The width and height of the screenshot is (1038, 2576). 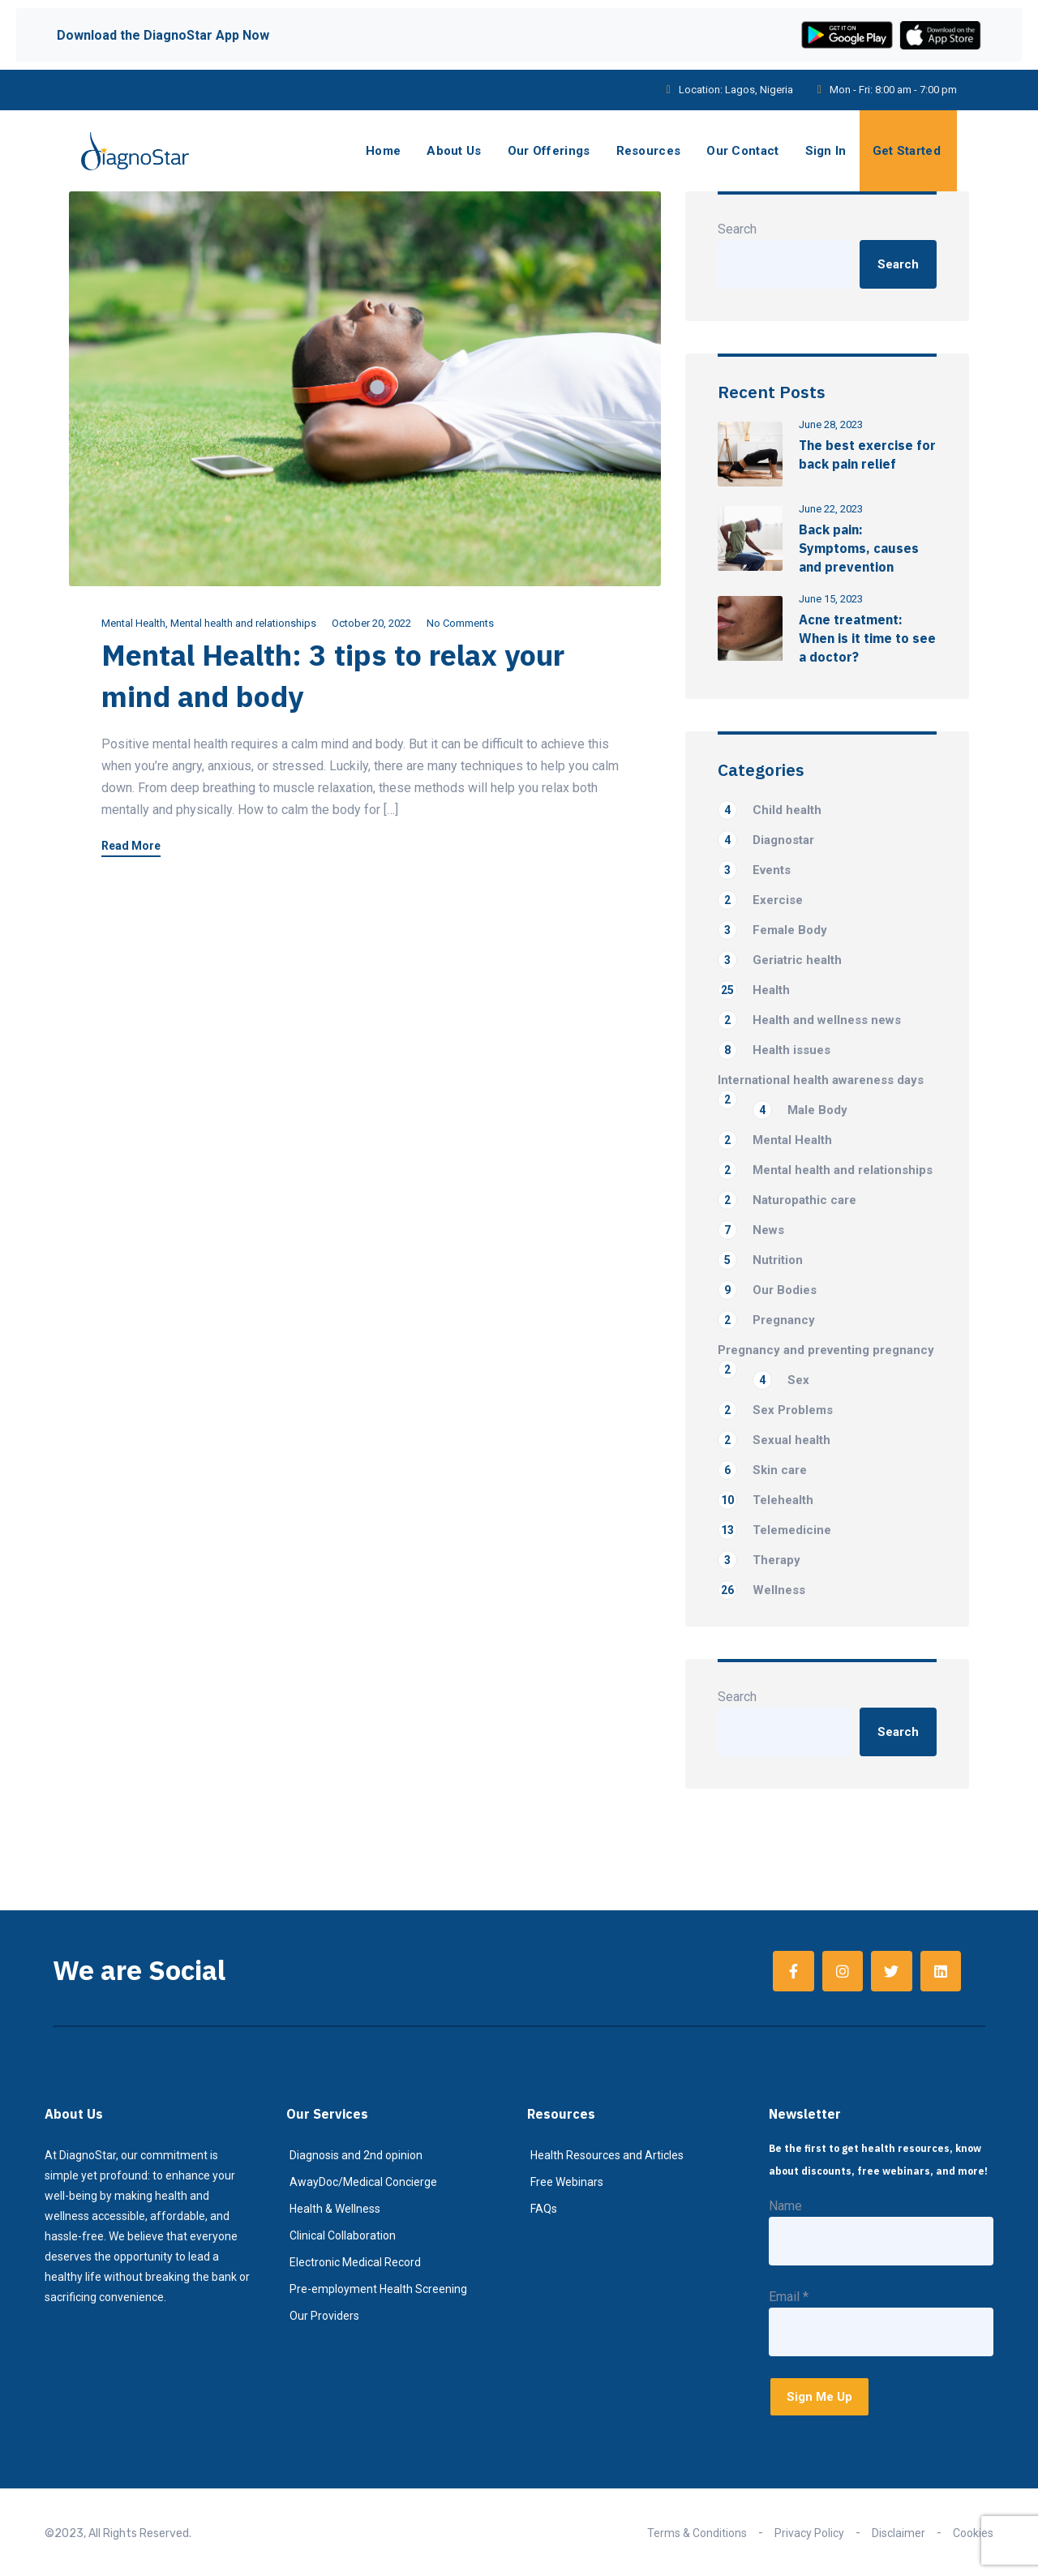 What do you see at coordinates (543, 2208) in the screenshot?
I see `FAQs` at bounding box center [543, 2208].